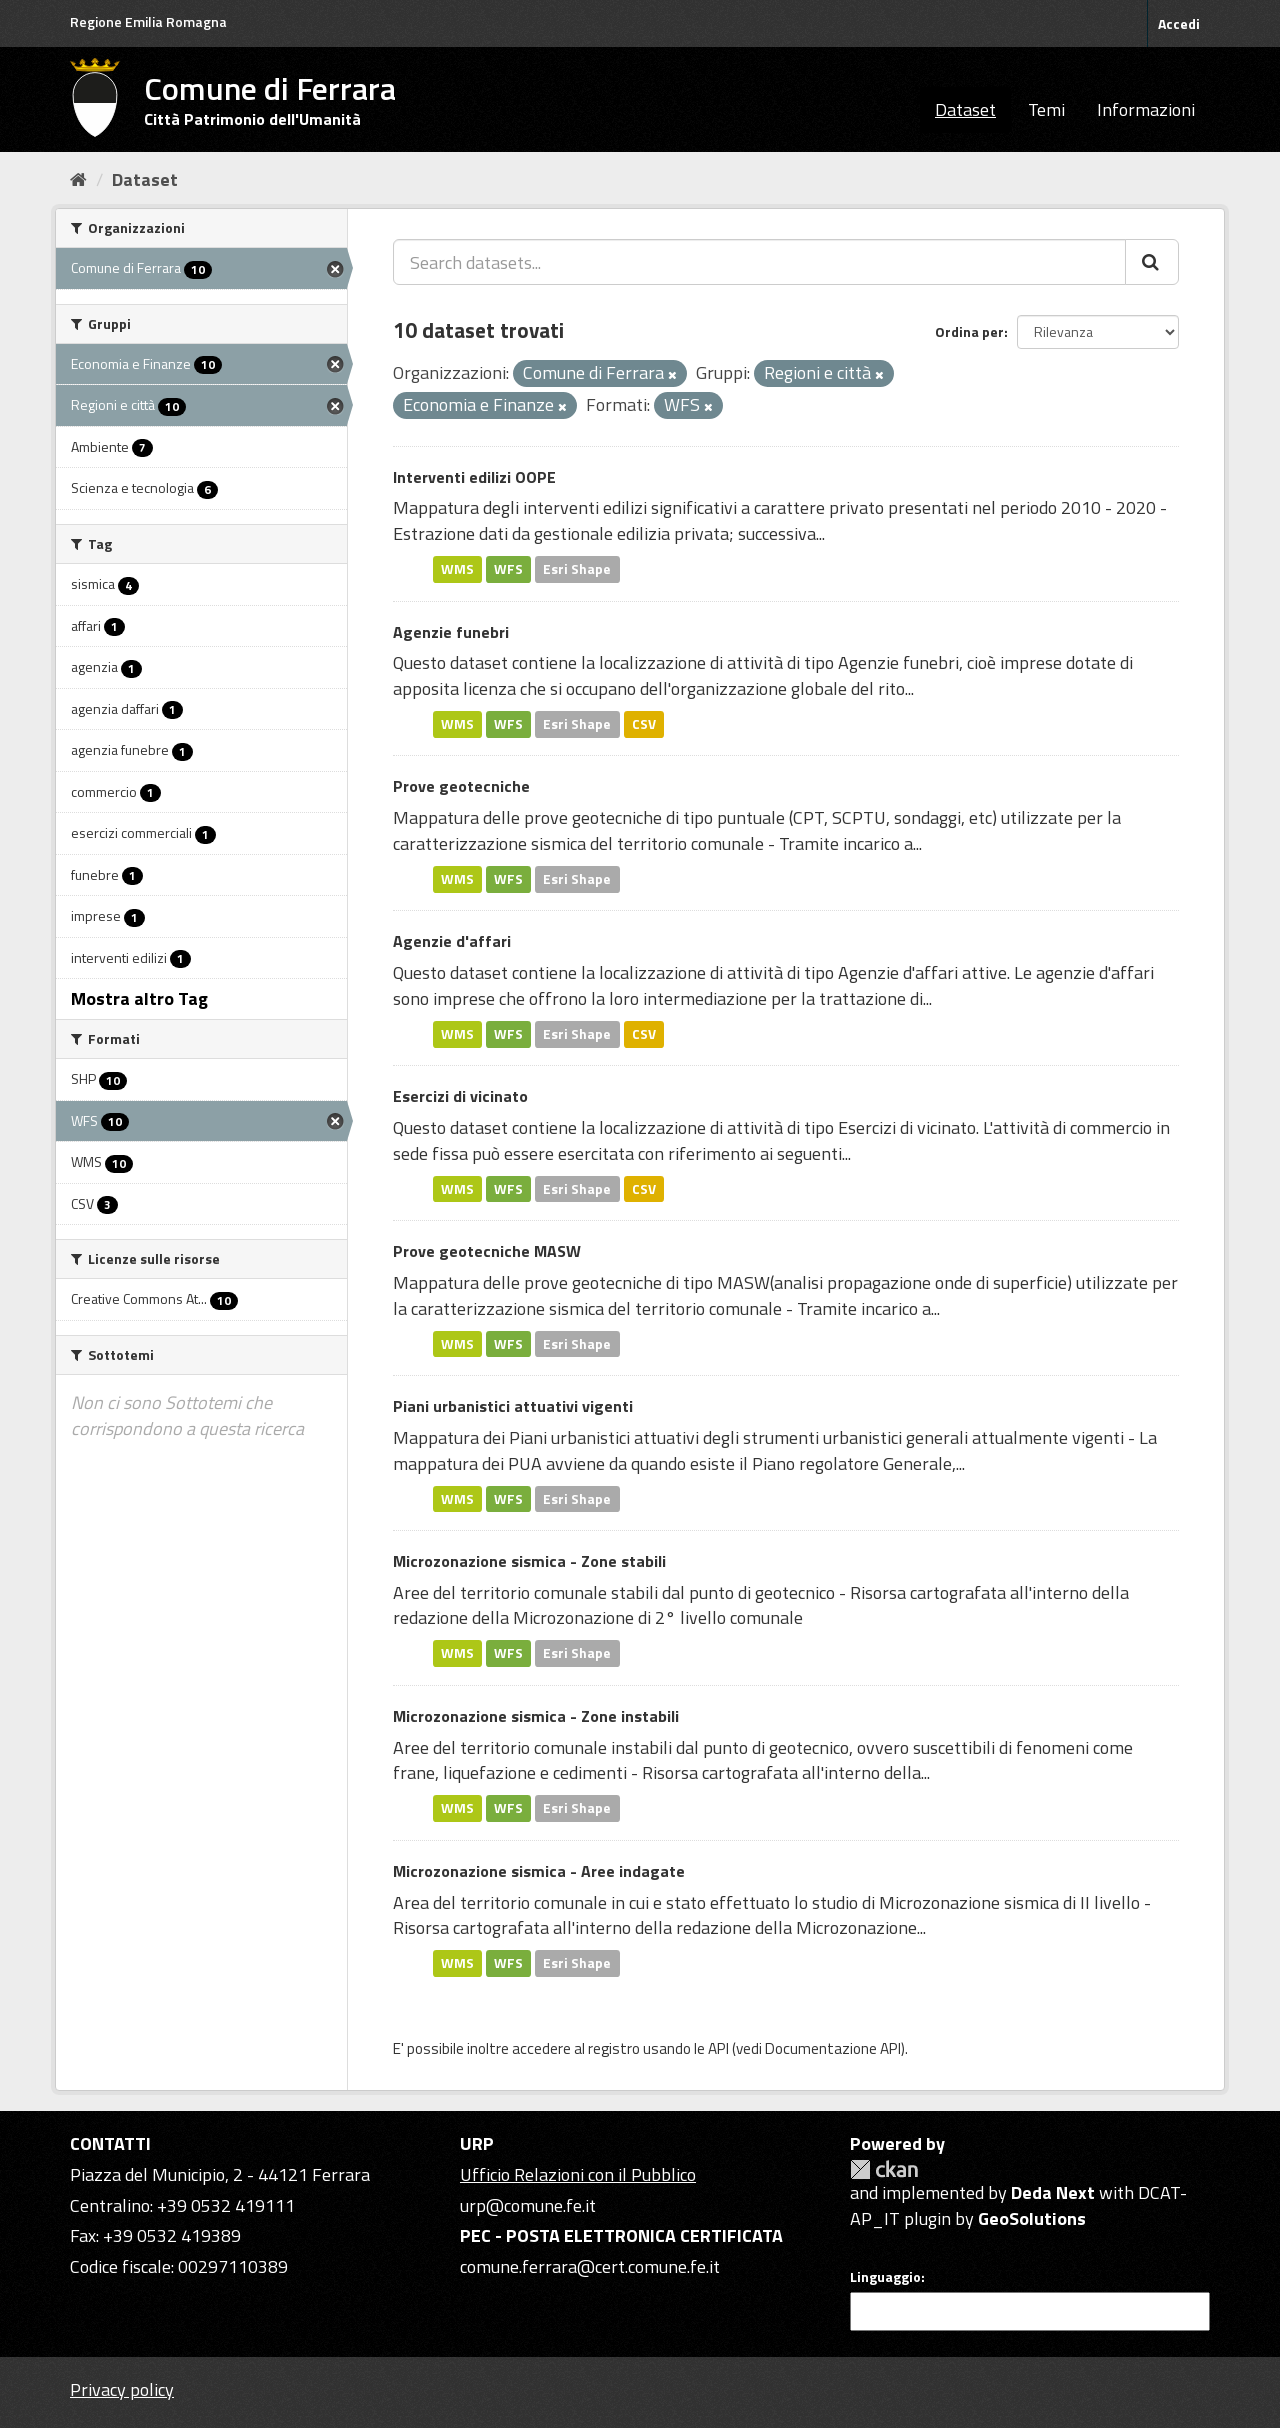  What do you see at coordinates (759, 262) in the screenshot?
I see `[Search datasets...]` at bounding box center [759, 262].